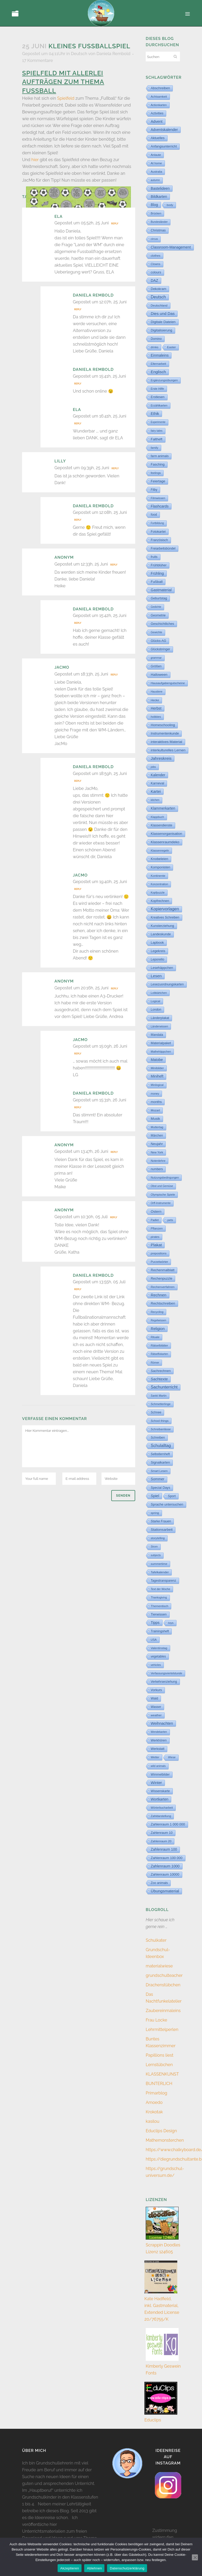 Image resolution: width=202 pixels, height=2576 pixels. What do you see at coordinates (163, 808) in the screenshot?
I see `Klammerkarten [Klammerkarten (67 Einträge)]` at bounding box center [163, 808].